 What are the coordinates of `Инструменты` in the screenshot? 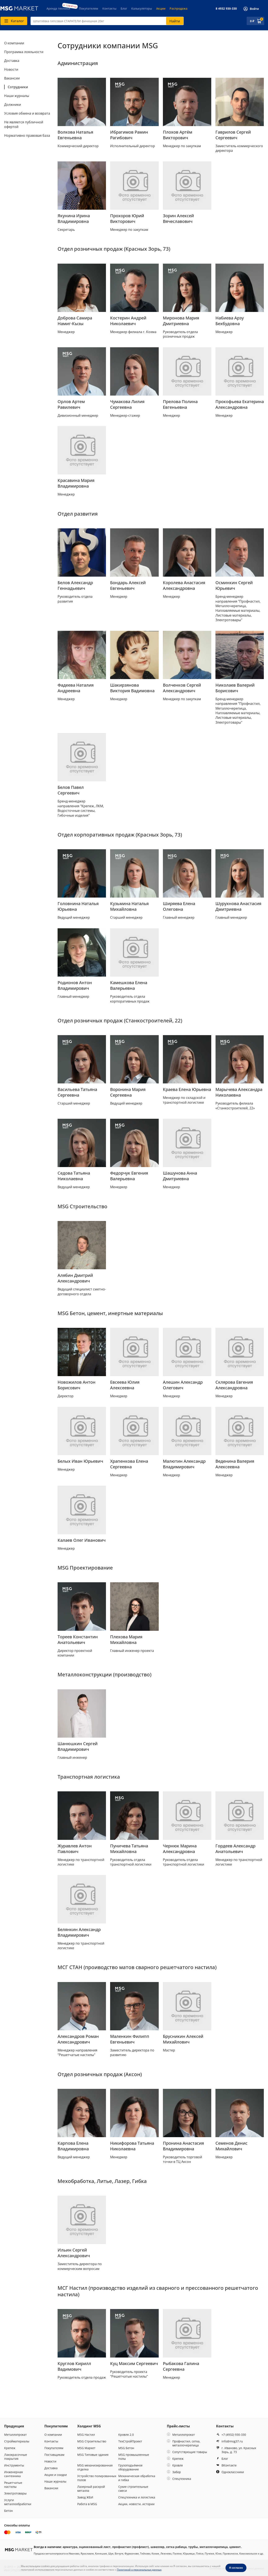 It's located at (14, 2465).